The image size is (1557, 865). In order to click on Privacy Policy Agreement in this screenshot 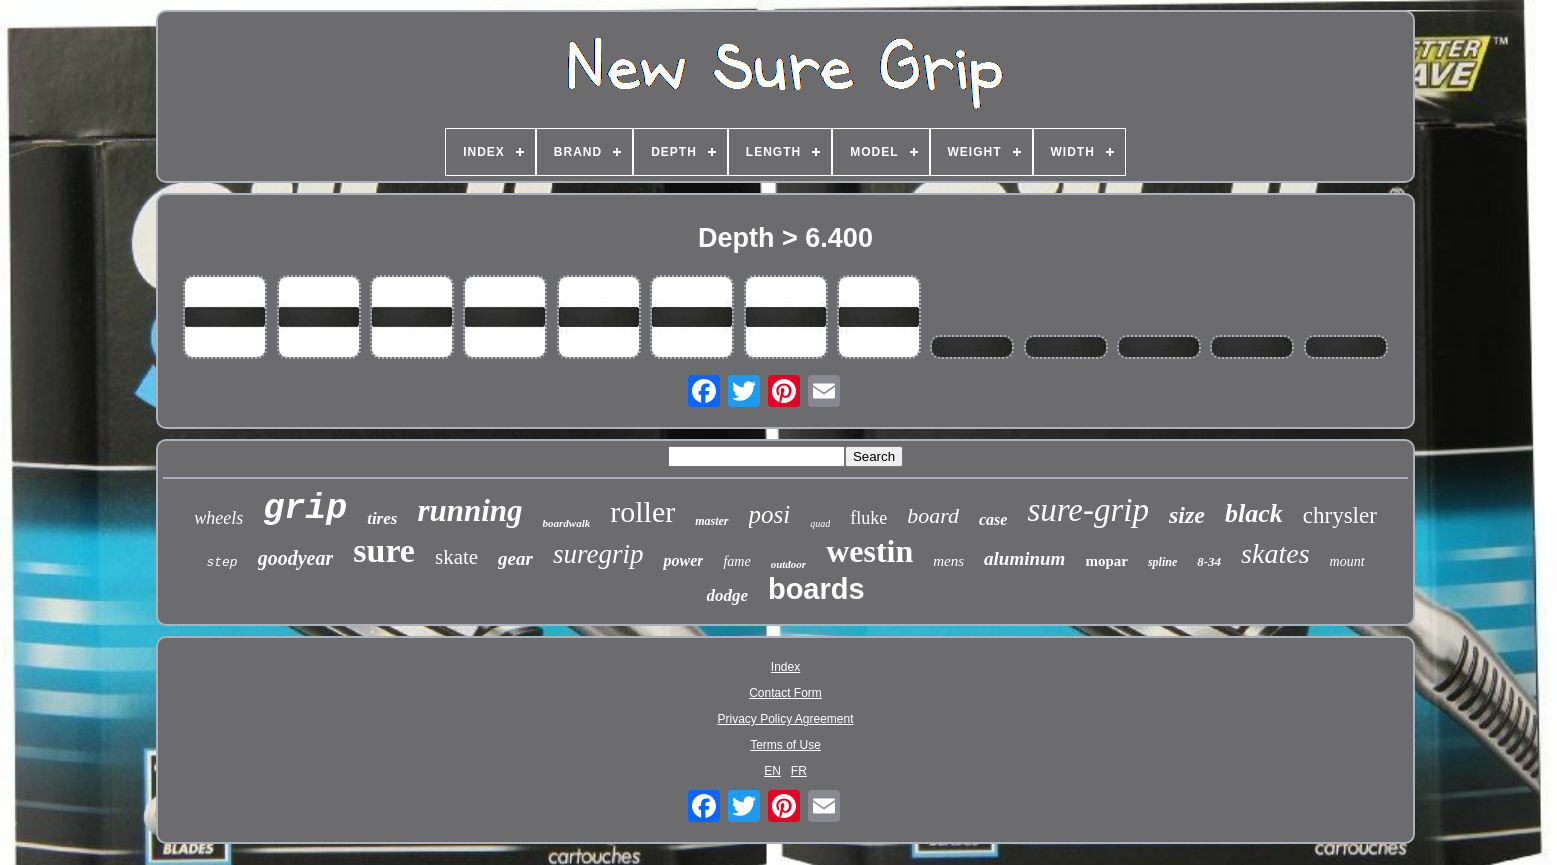, I will do `click(785, 719)`.